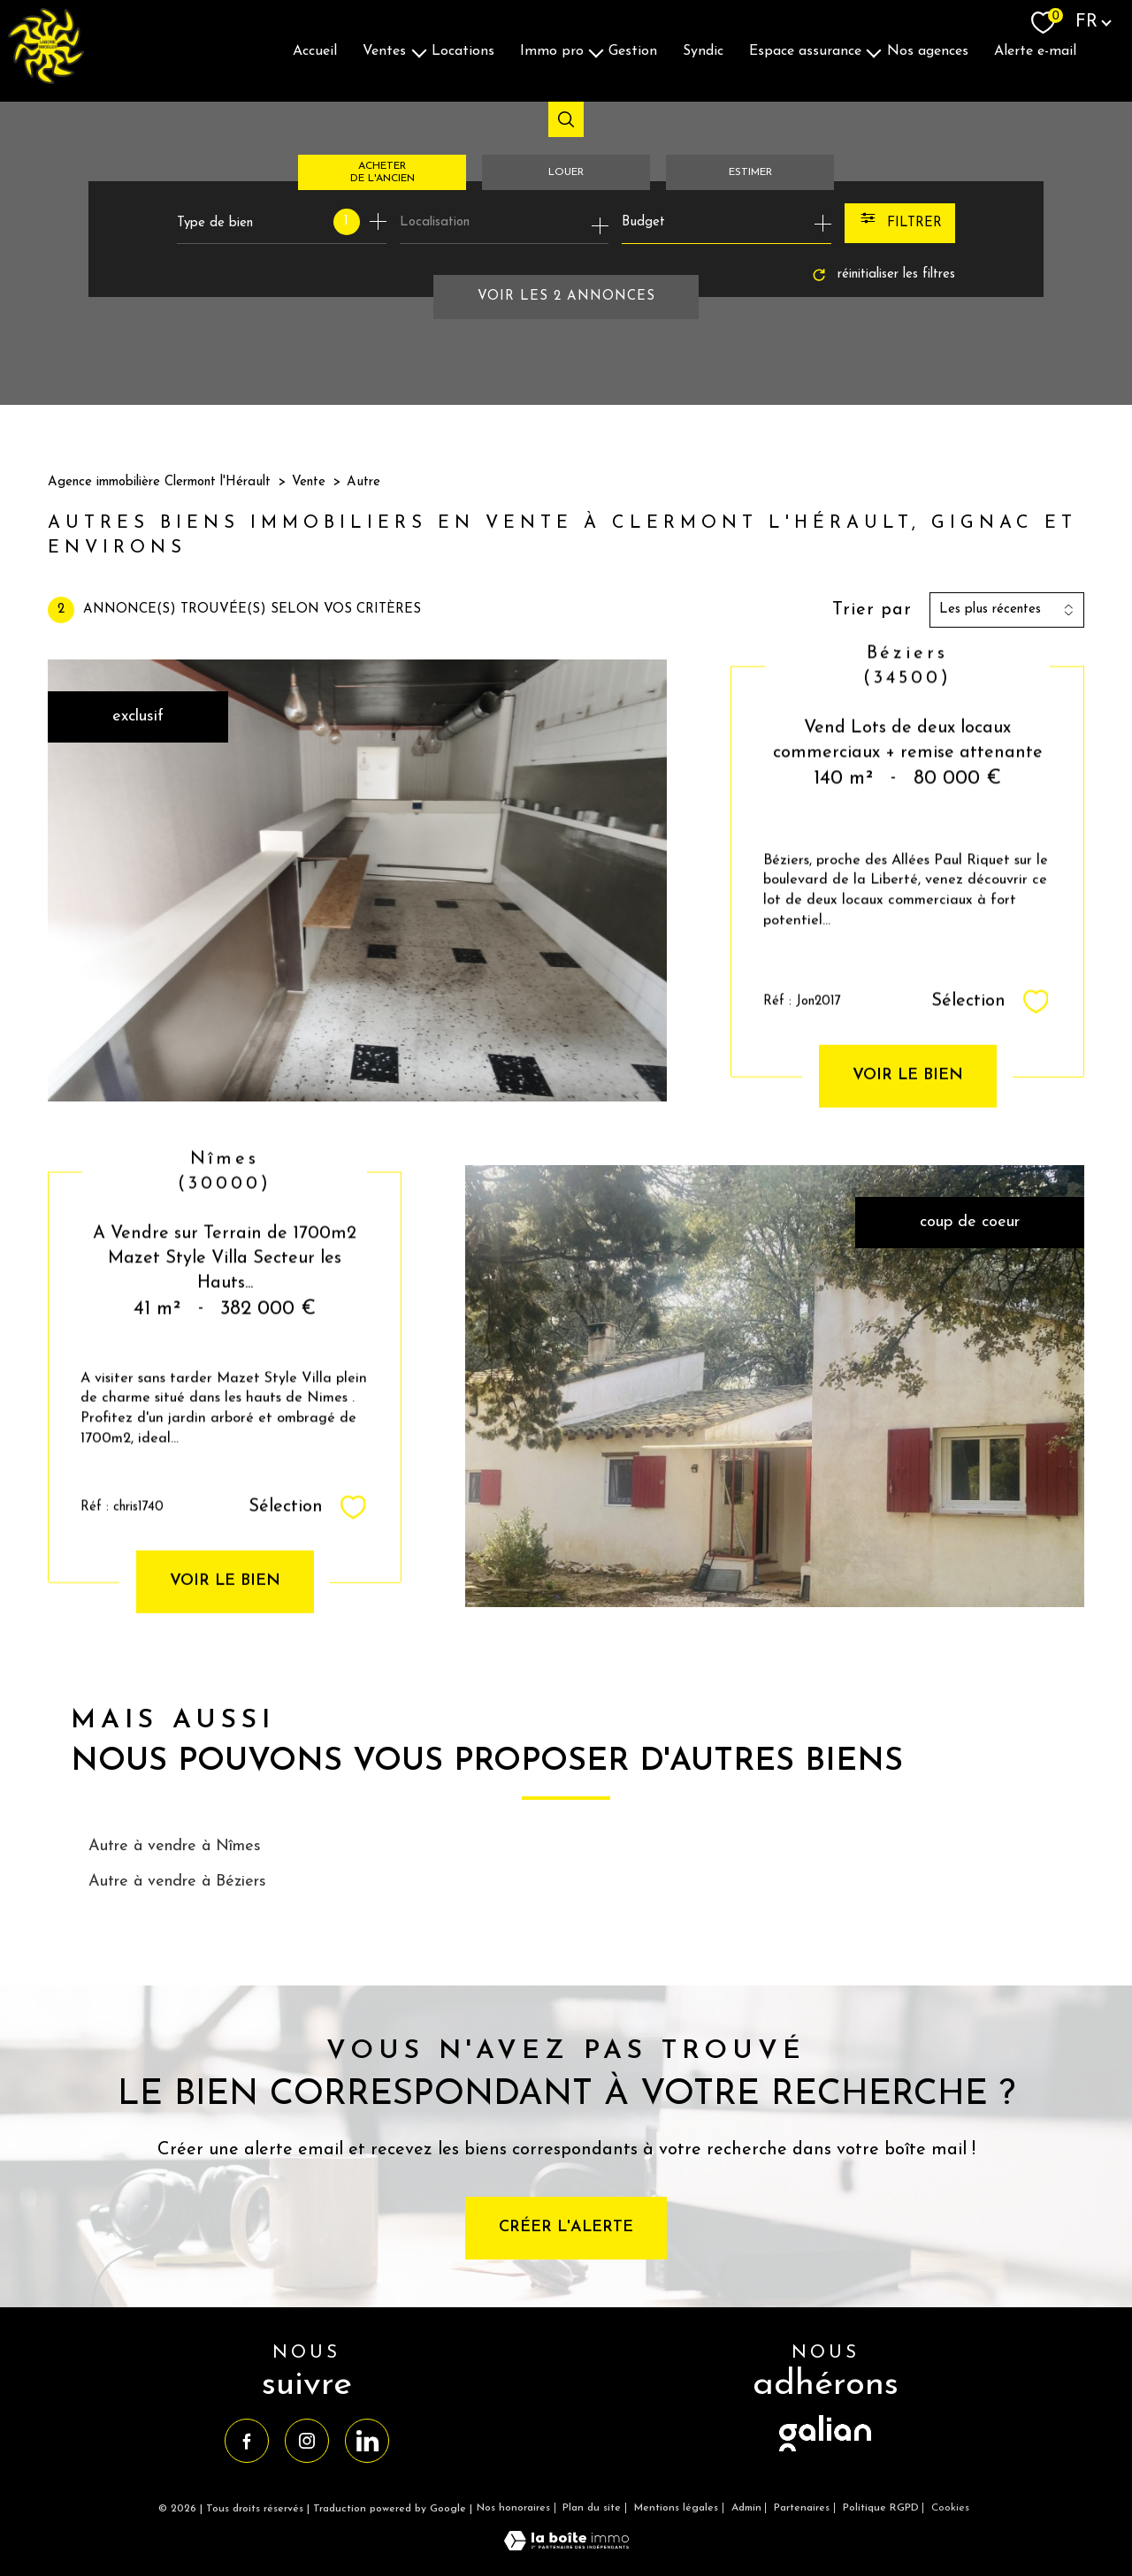 The image size is (1132, 2576). What do you see at coordinates (384, 50) in the screenshot?
I see `Ventes` at bounding box center [384, 50].